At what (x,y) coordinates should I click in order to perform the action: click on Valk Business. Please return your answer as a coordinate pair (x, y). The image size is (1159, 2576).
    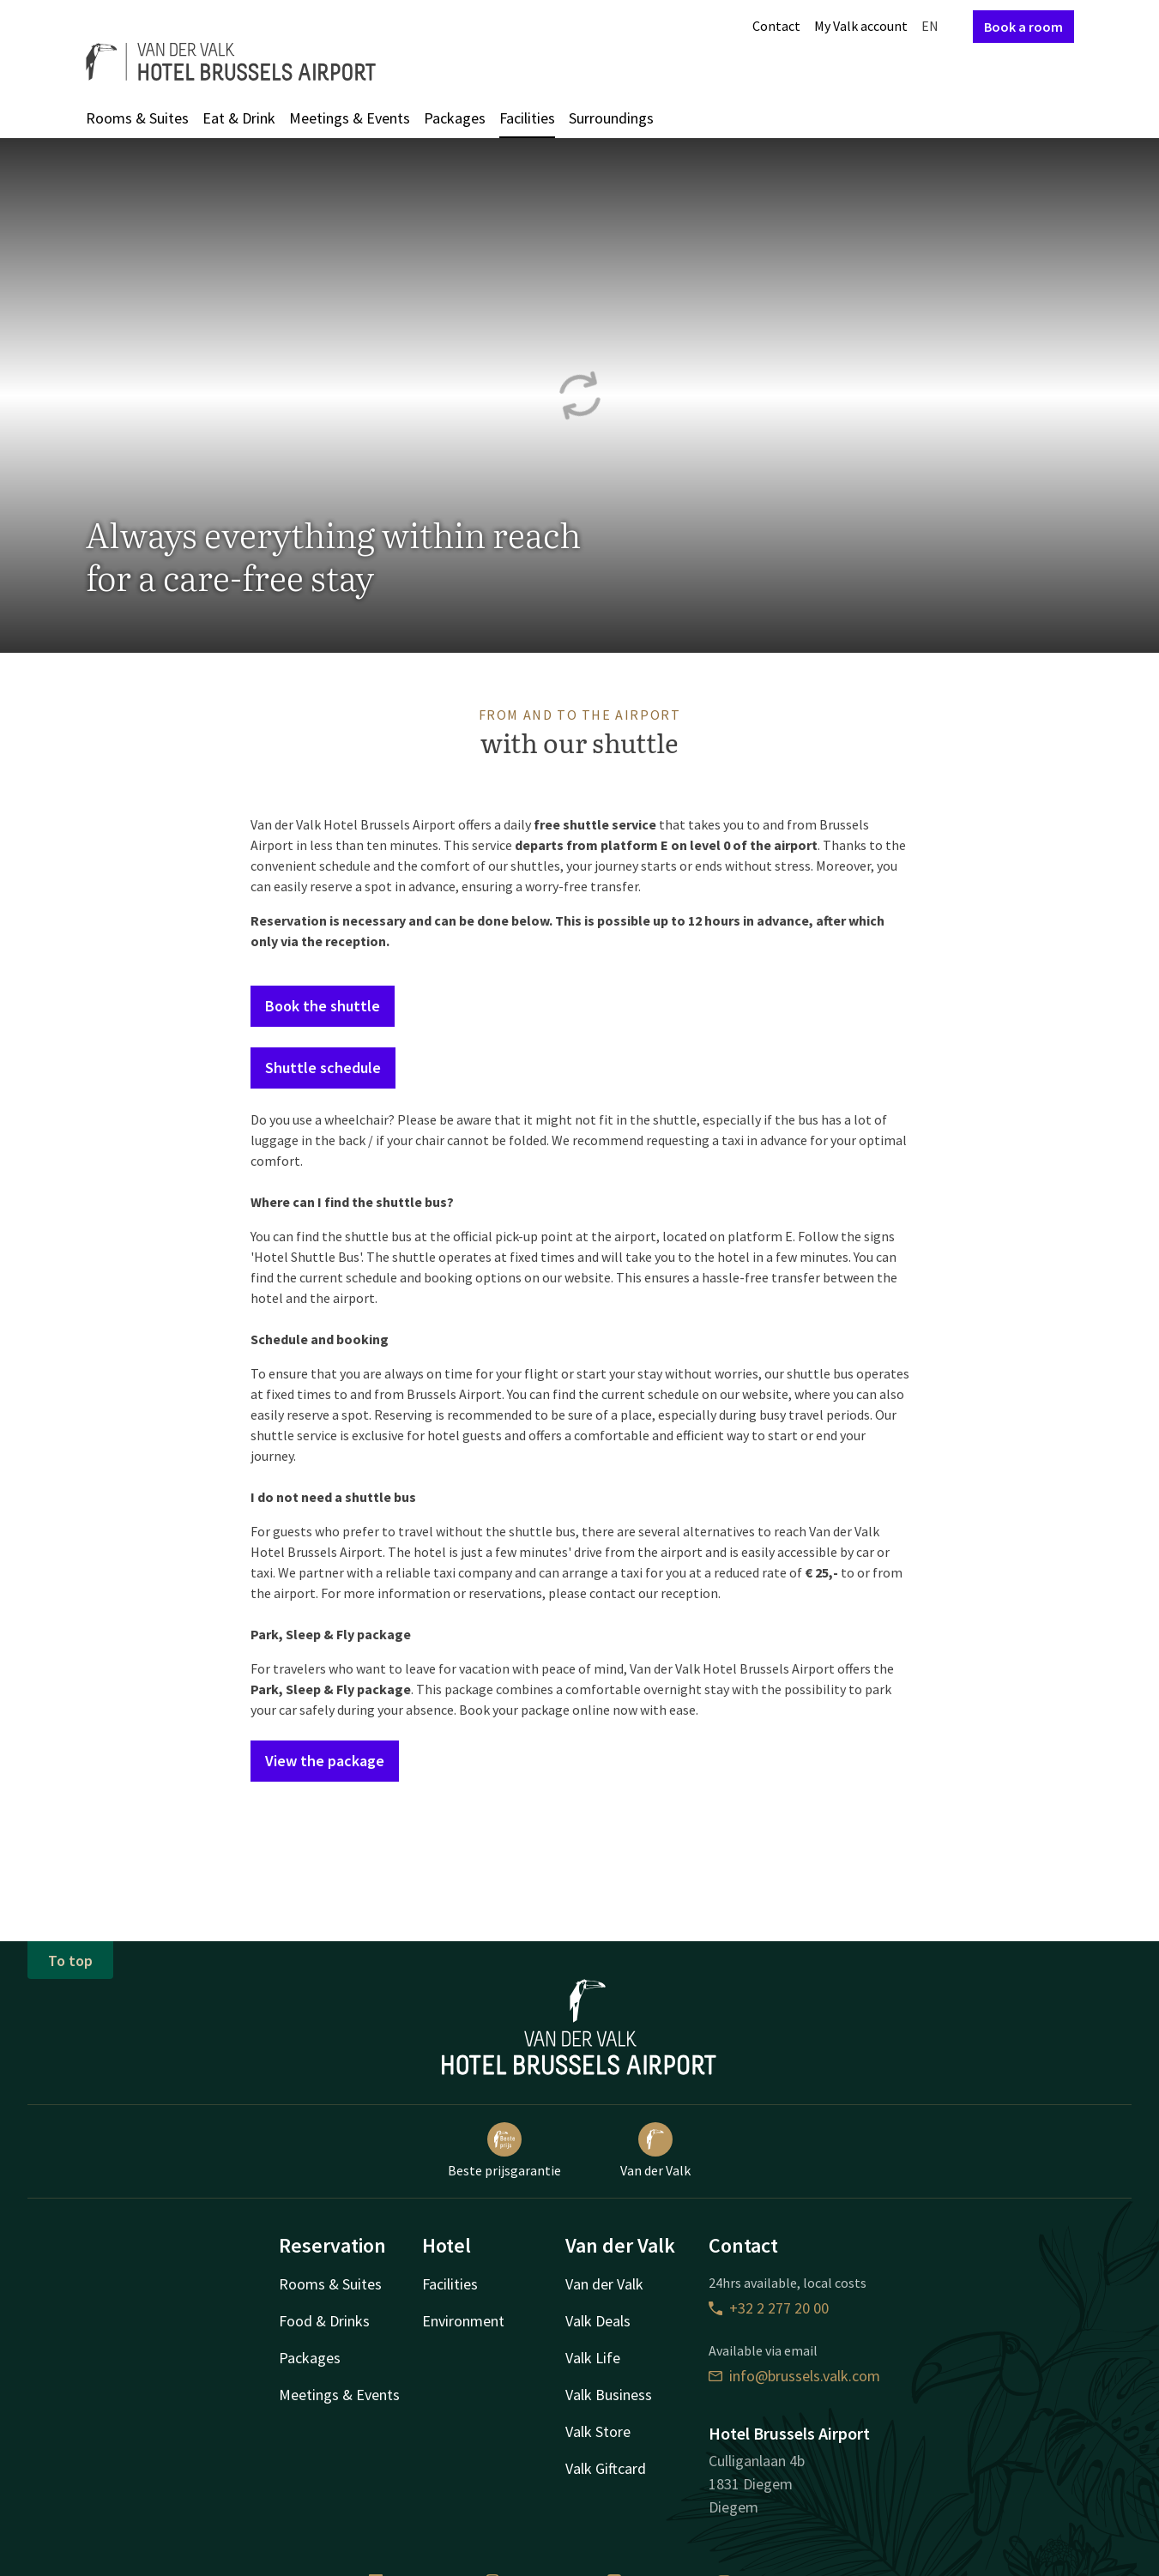
    Looking at the image, I should click on (608, 2394).